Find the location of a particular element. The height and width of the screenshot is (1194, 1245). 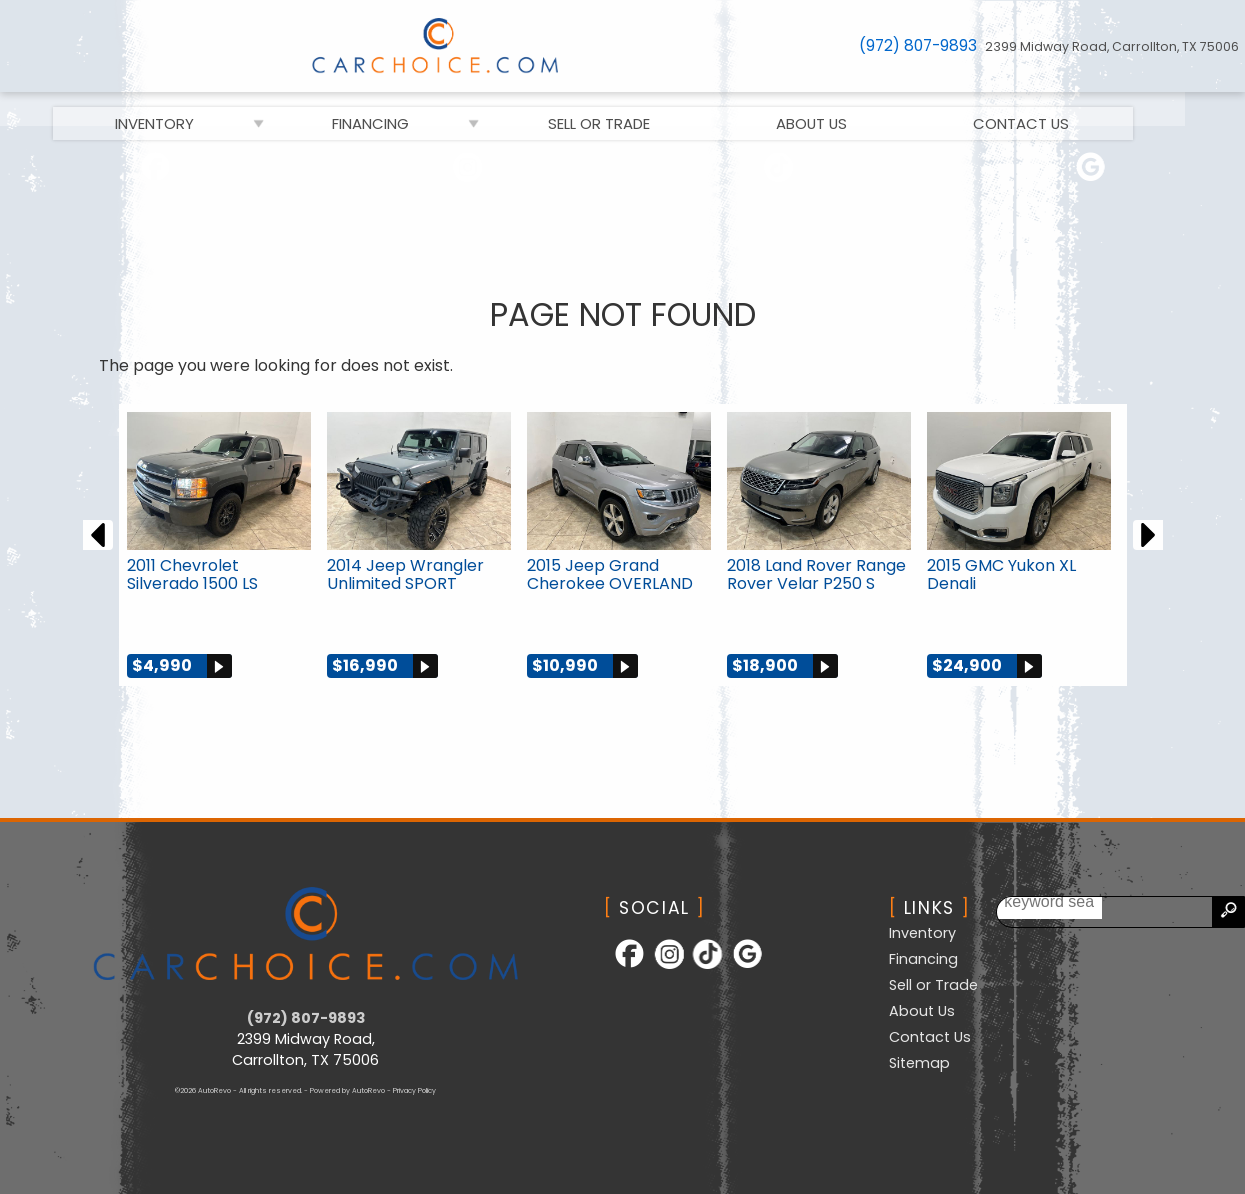

[Follow Us on Google] is located at coordinates (1089, 171).